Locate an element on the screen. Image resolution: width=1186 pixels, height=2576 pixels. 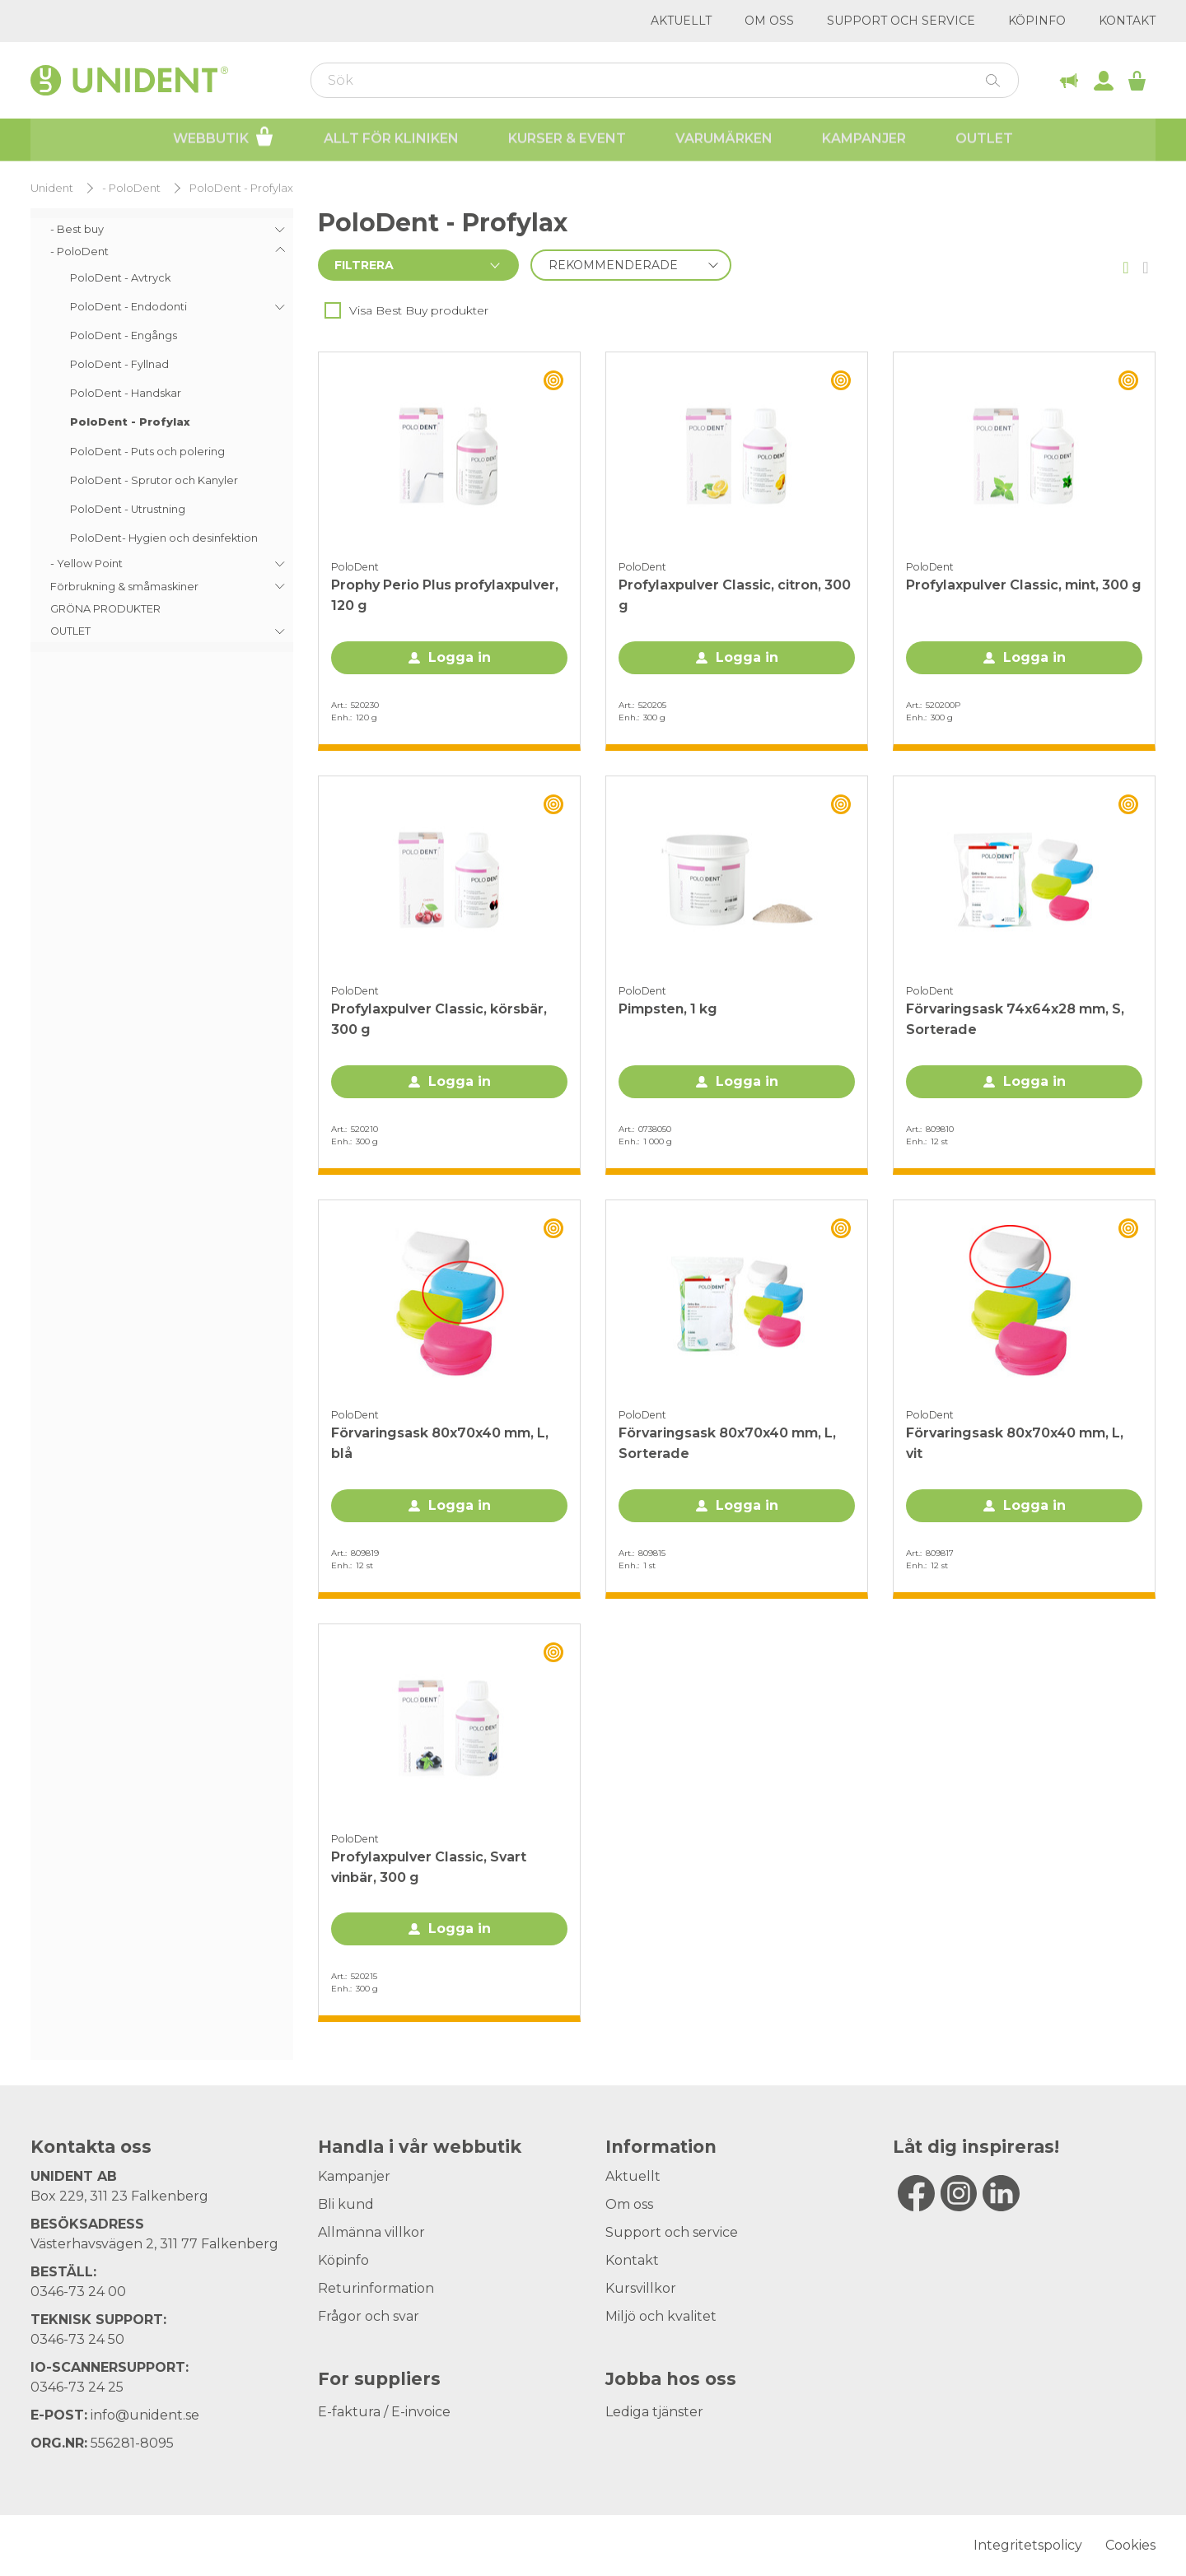
Filtrera is located at coordinates (364, 265).